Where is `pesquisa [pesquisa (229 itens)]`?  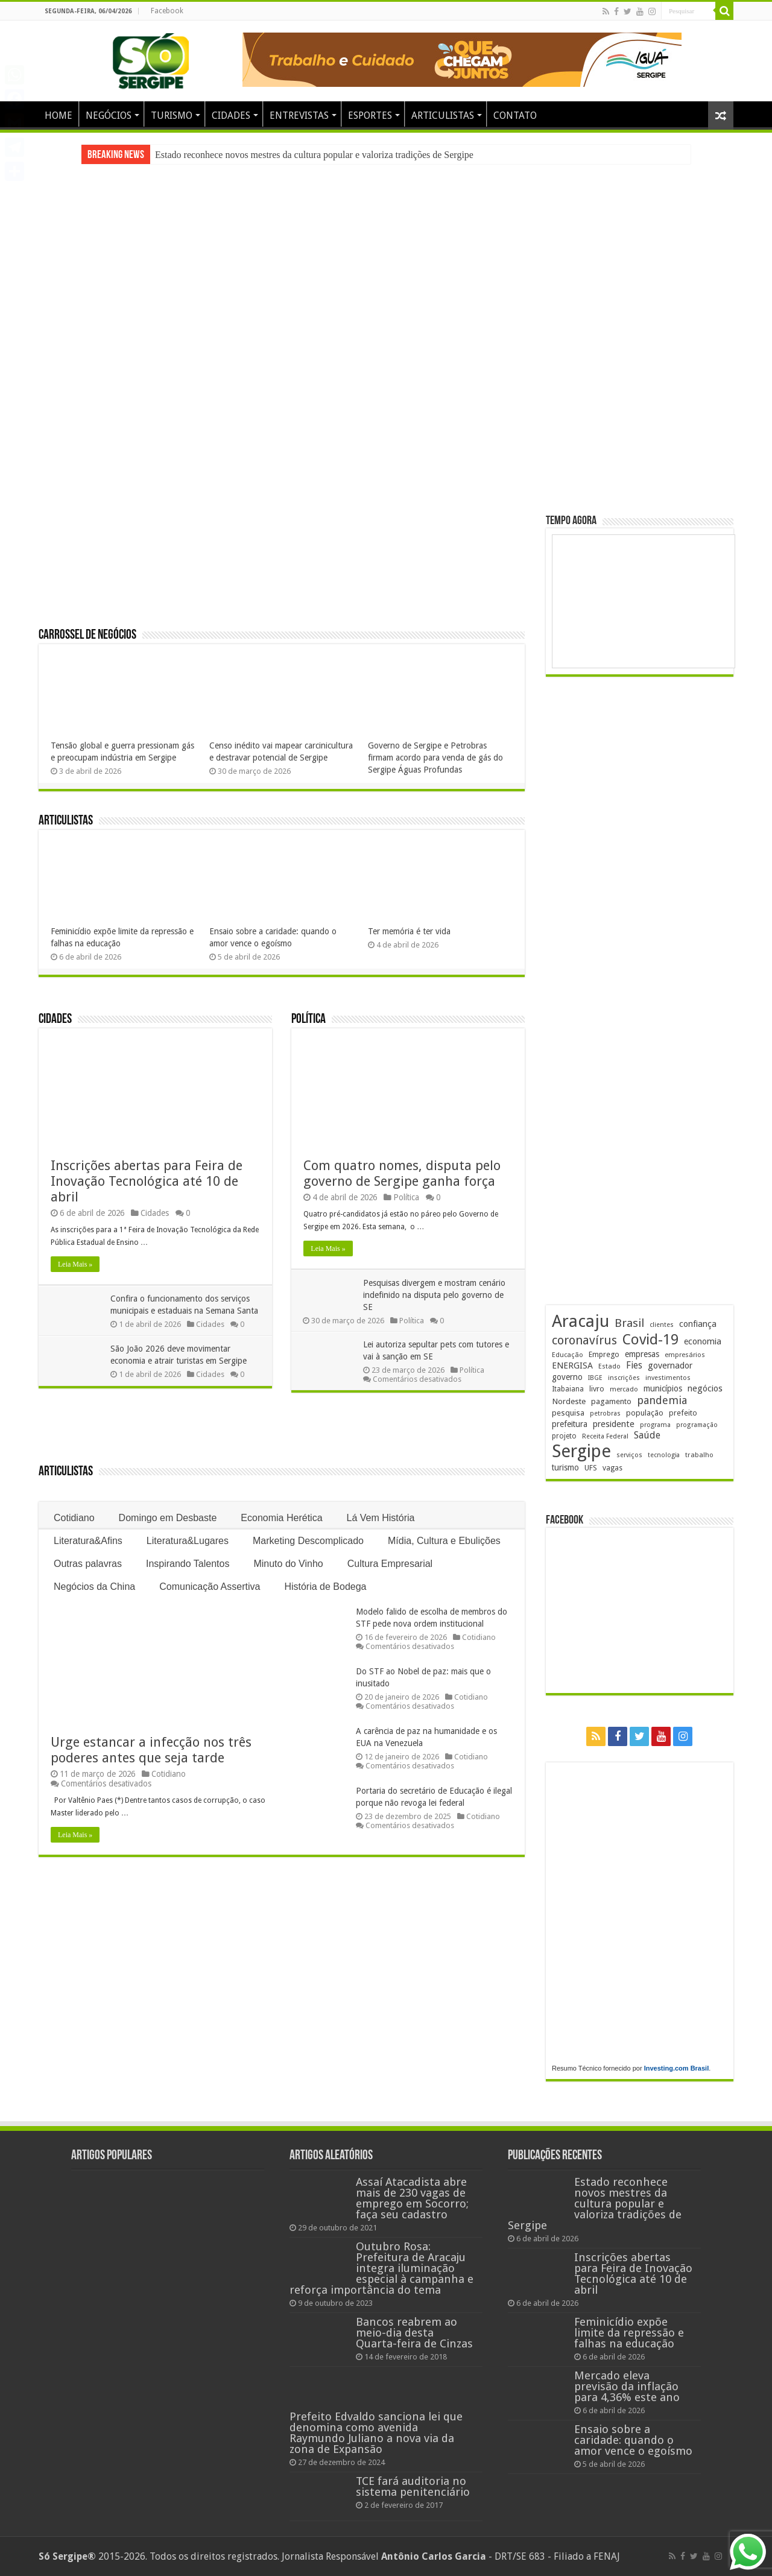 pesquisa [pesquisa (229 itens)] is located at coordinates (568, 1412).